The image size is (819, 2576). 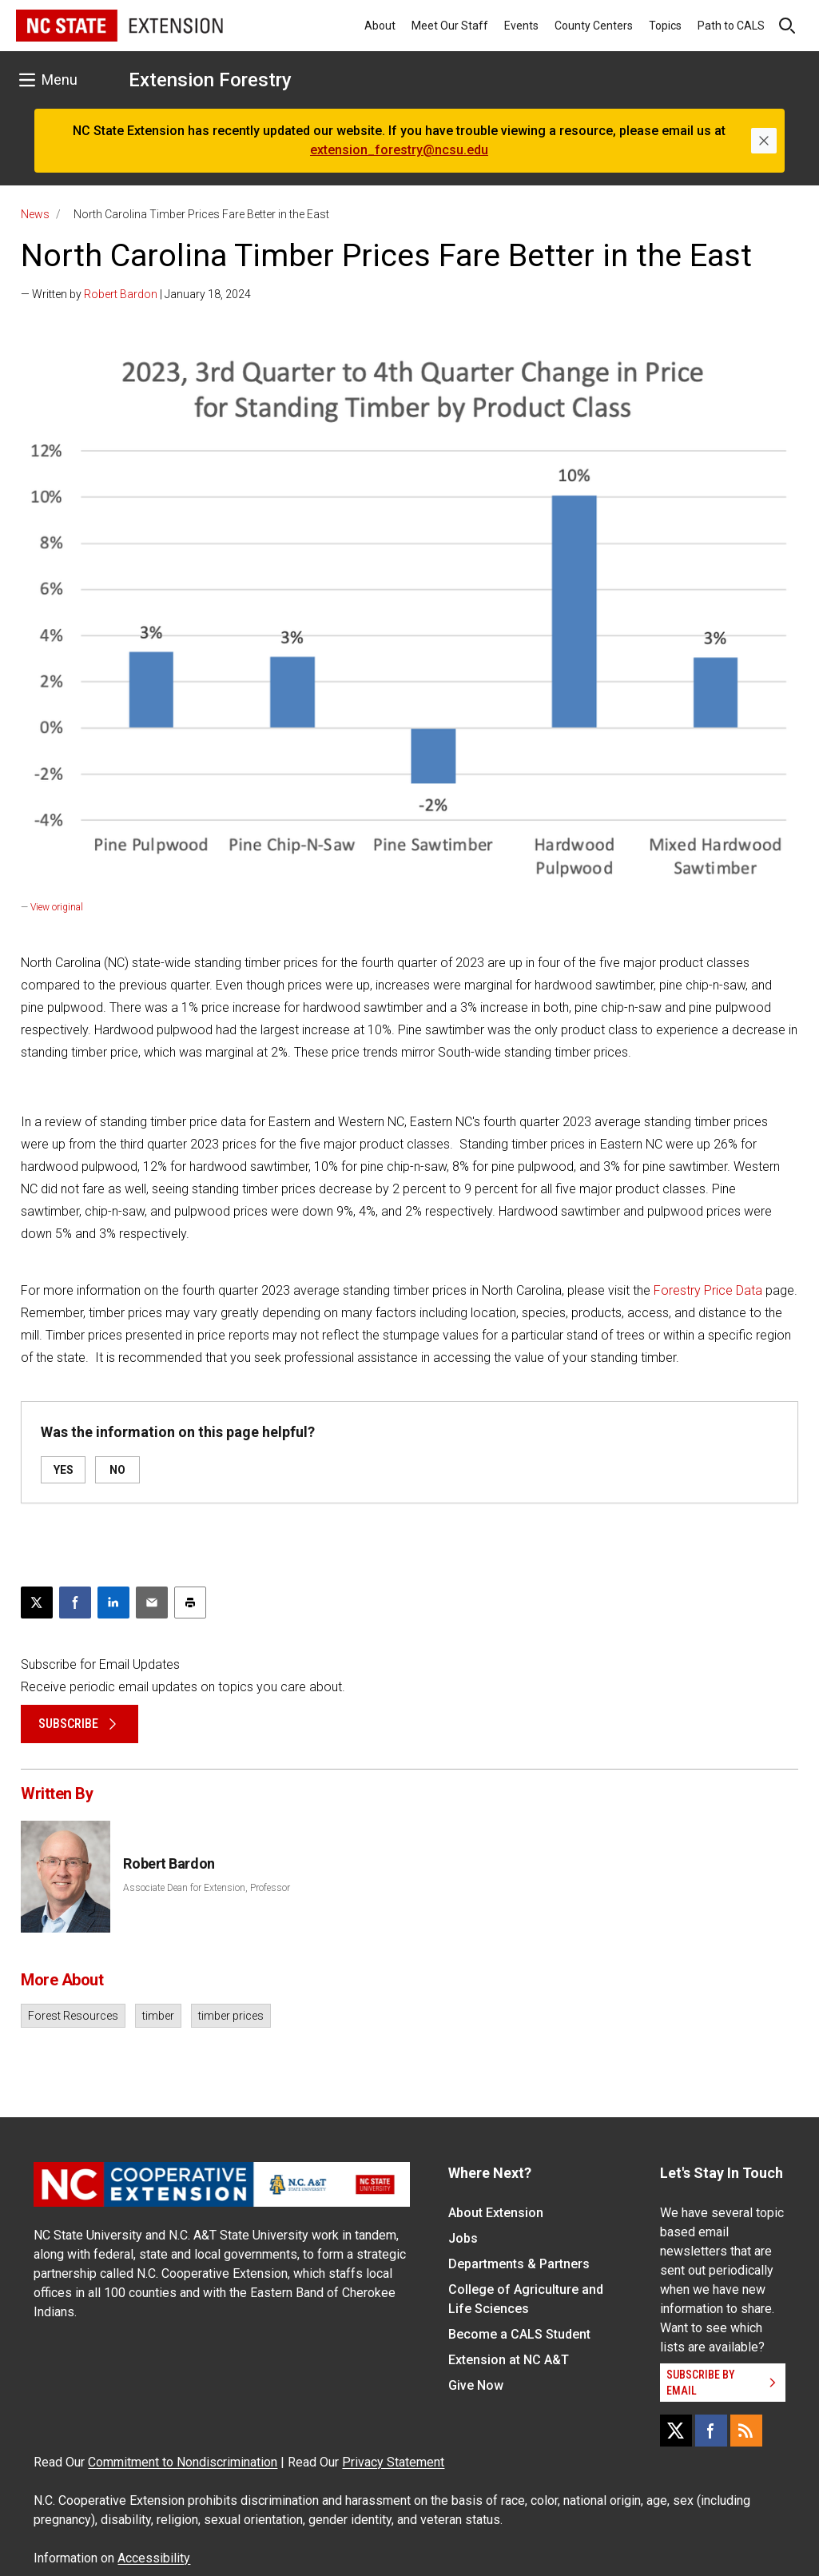 What do you see at coordinates (521, 25) in the screenshot?
I see `Events` at bounding box center [521, 25].